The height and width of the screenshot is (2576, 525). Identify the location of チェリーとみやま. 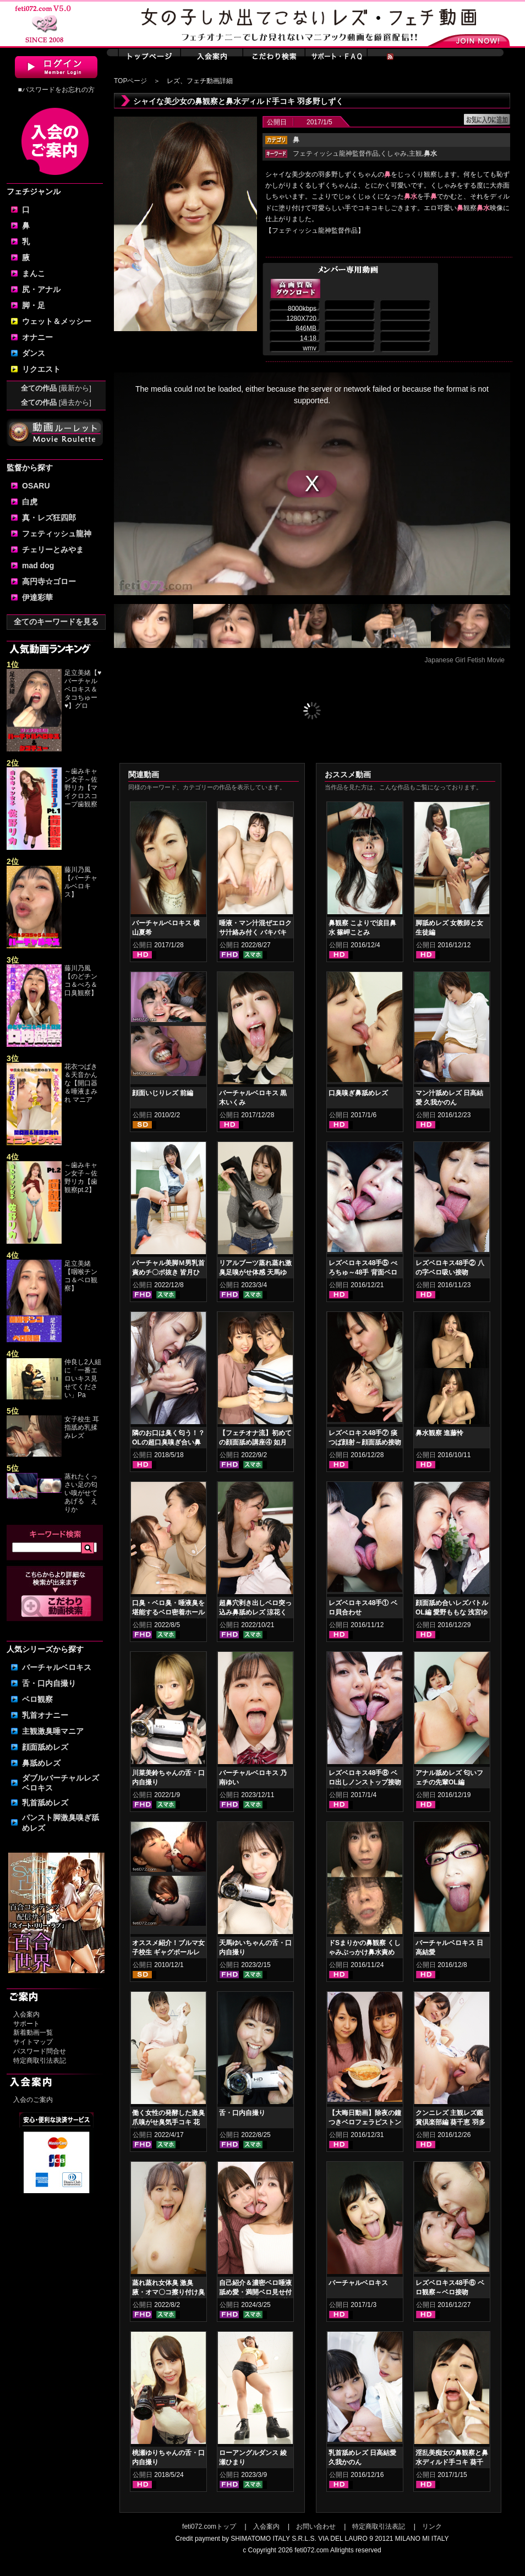
(53, 549).